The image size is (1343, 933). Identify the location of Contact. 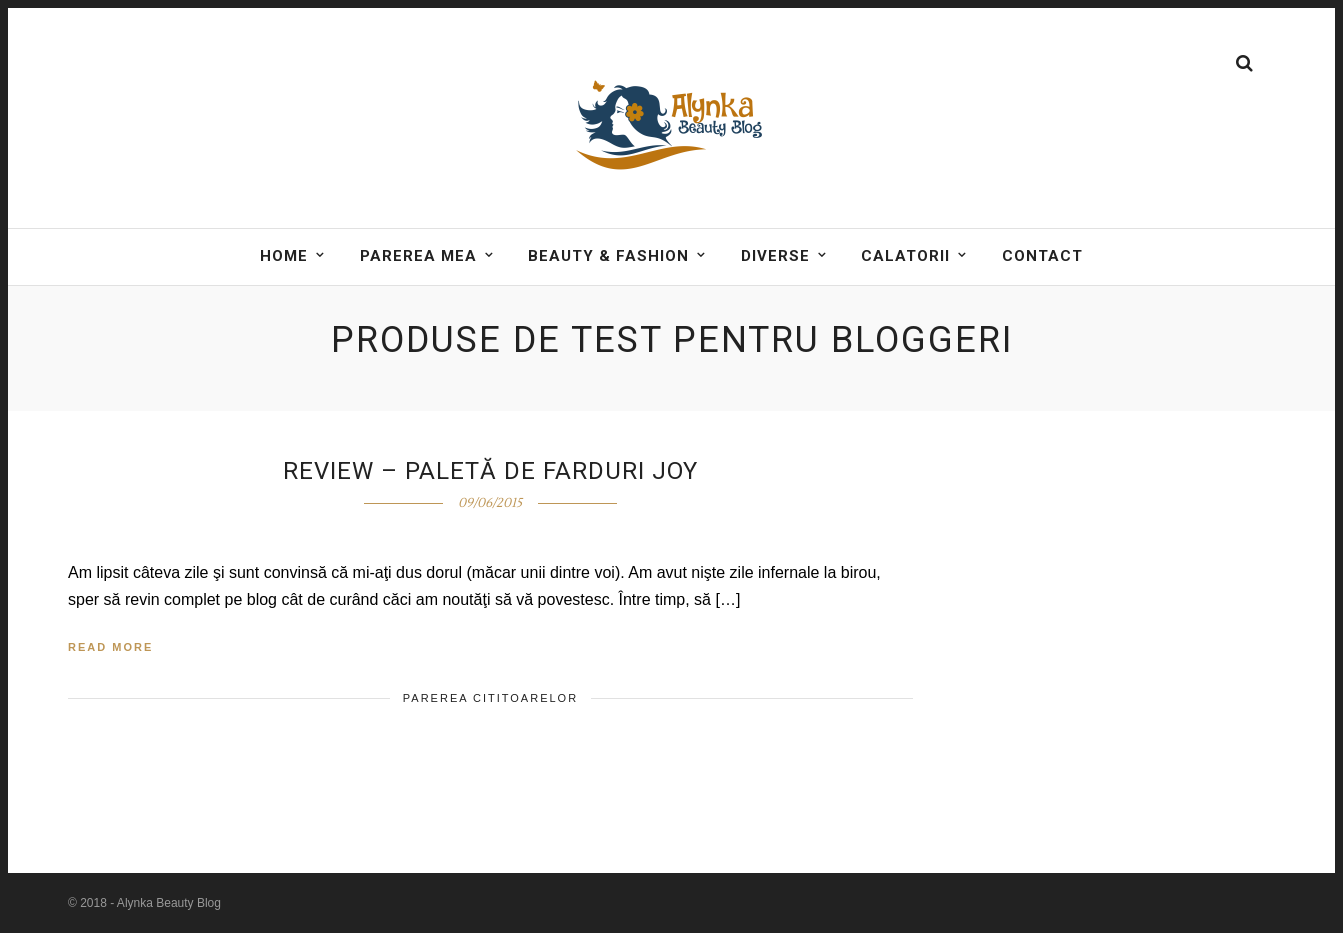
(1042, 256).